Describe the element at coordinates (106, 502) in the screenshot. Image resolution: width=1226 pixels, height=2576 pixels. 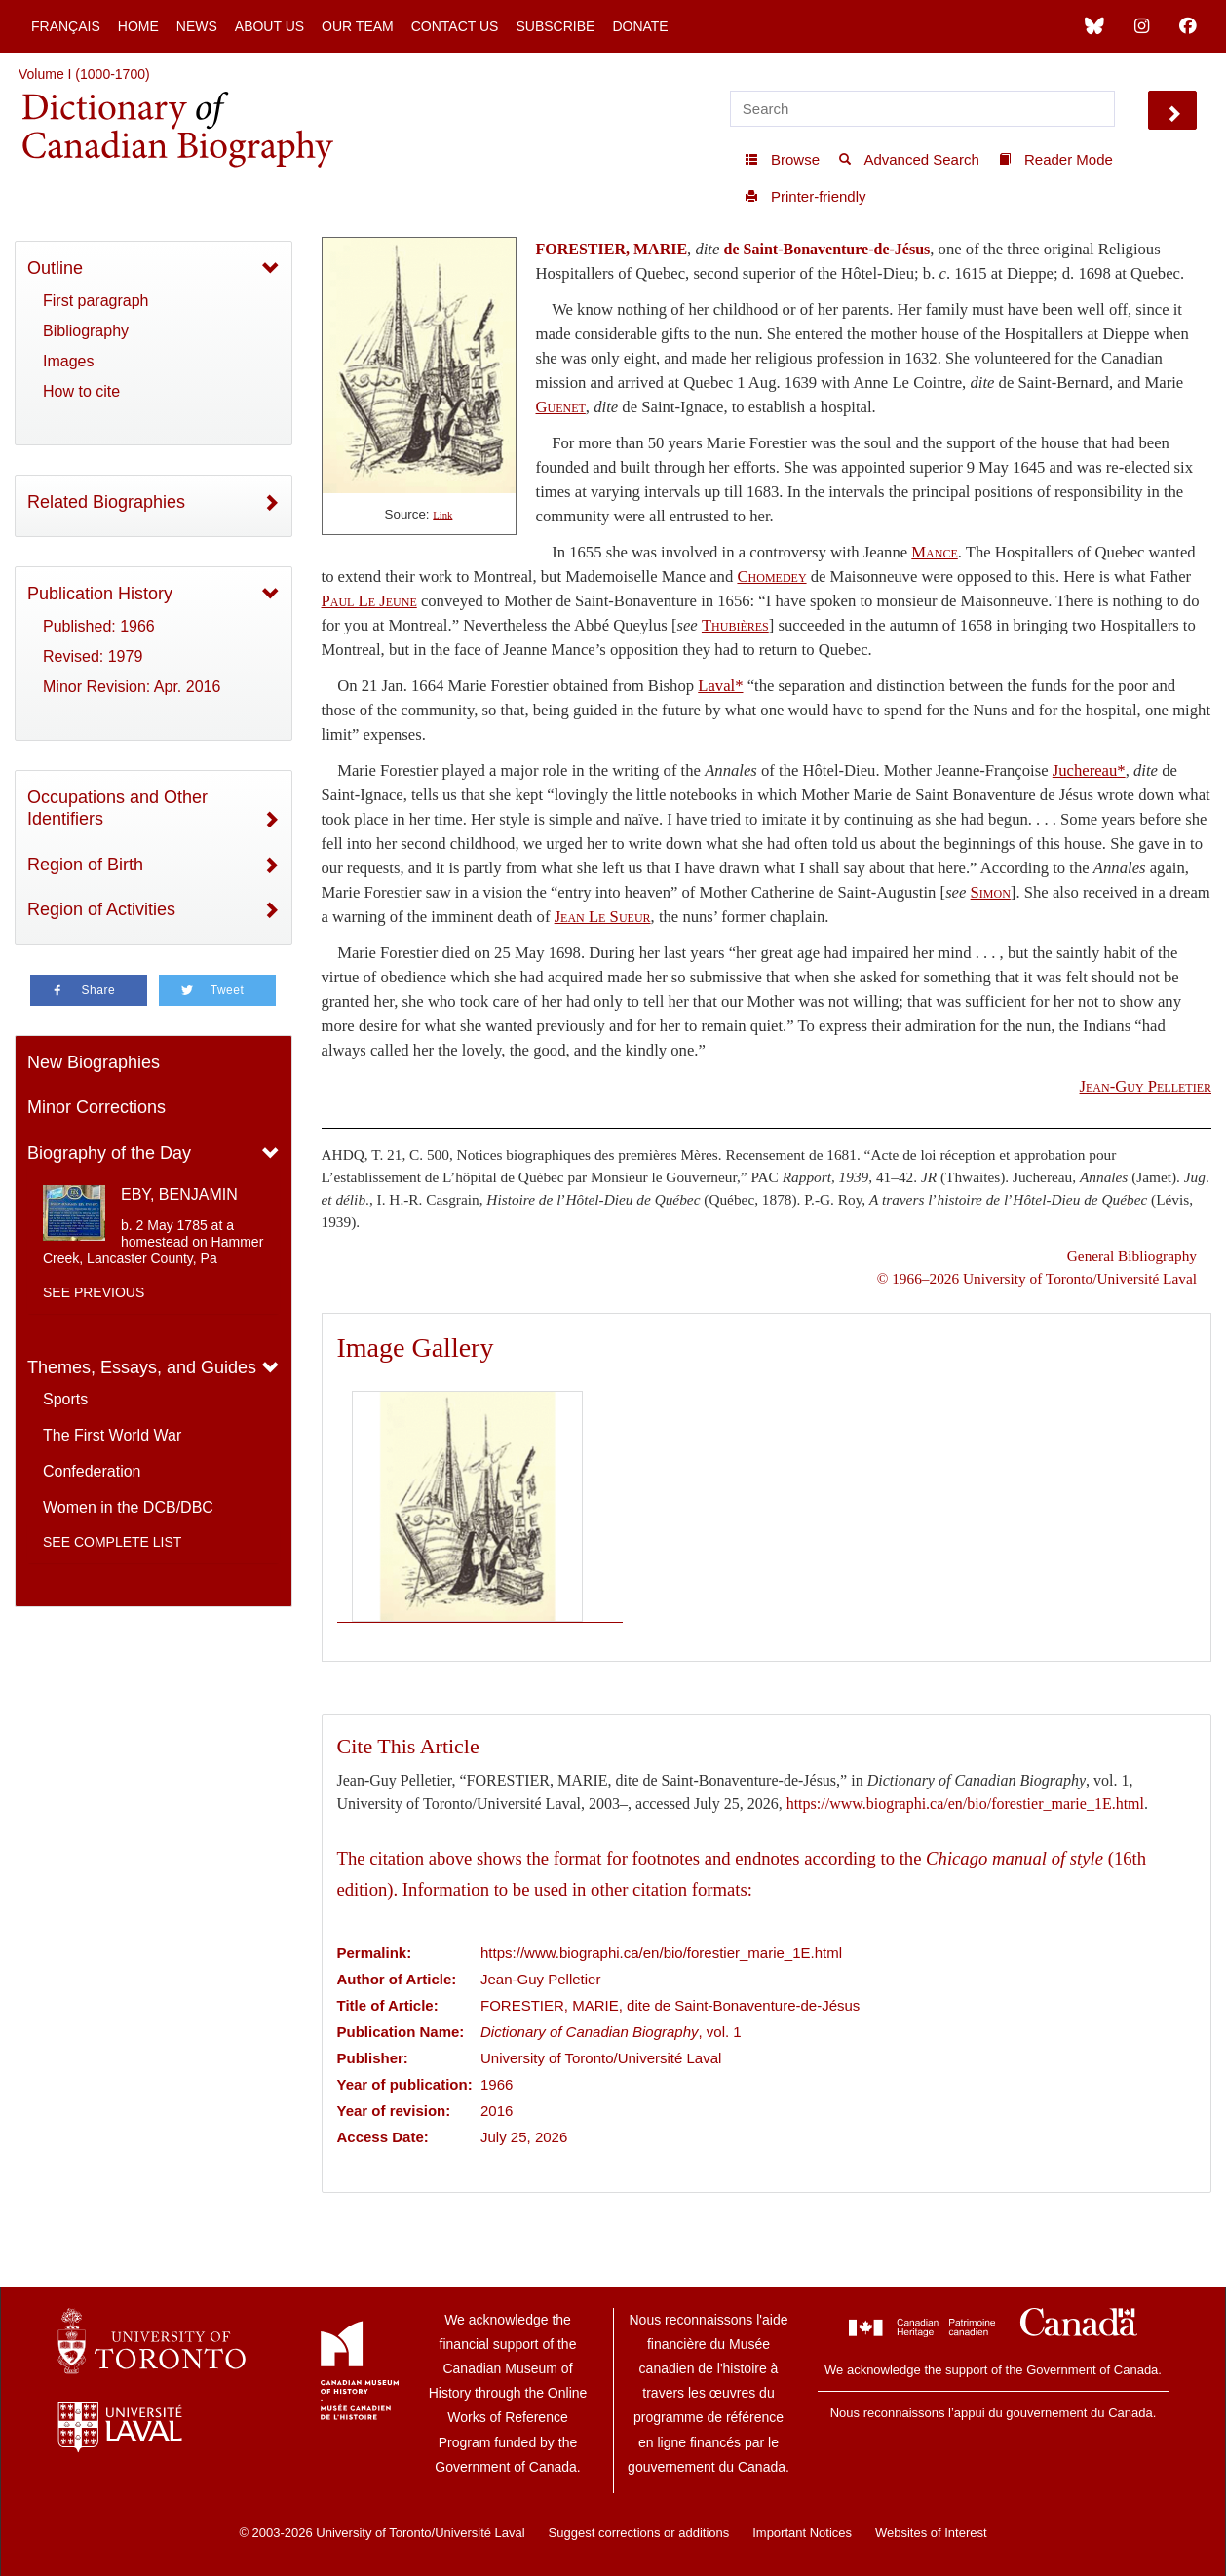
I see `Related Biographies` at that location.